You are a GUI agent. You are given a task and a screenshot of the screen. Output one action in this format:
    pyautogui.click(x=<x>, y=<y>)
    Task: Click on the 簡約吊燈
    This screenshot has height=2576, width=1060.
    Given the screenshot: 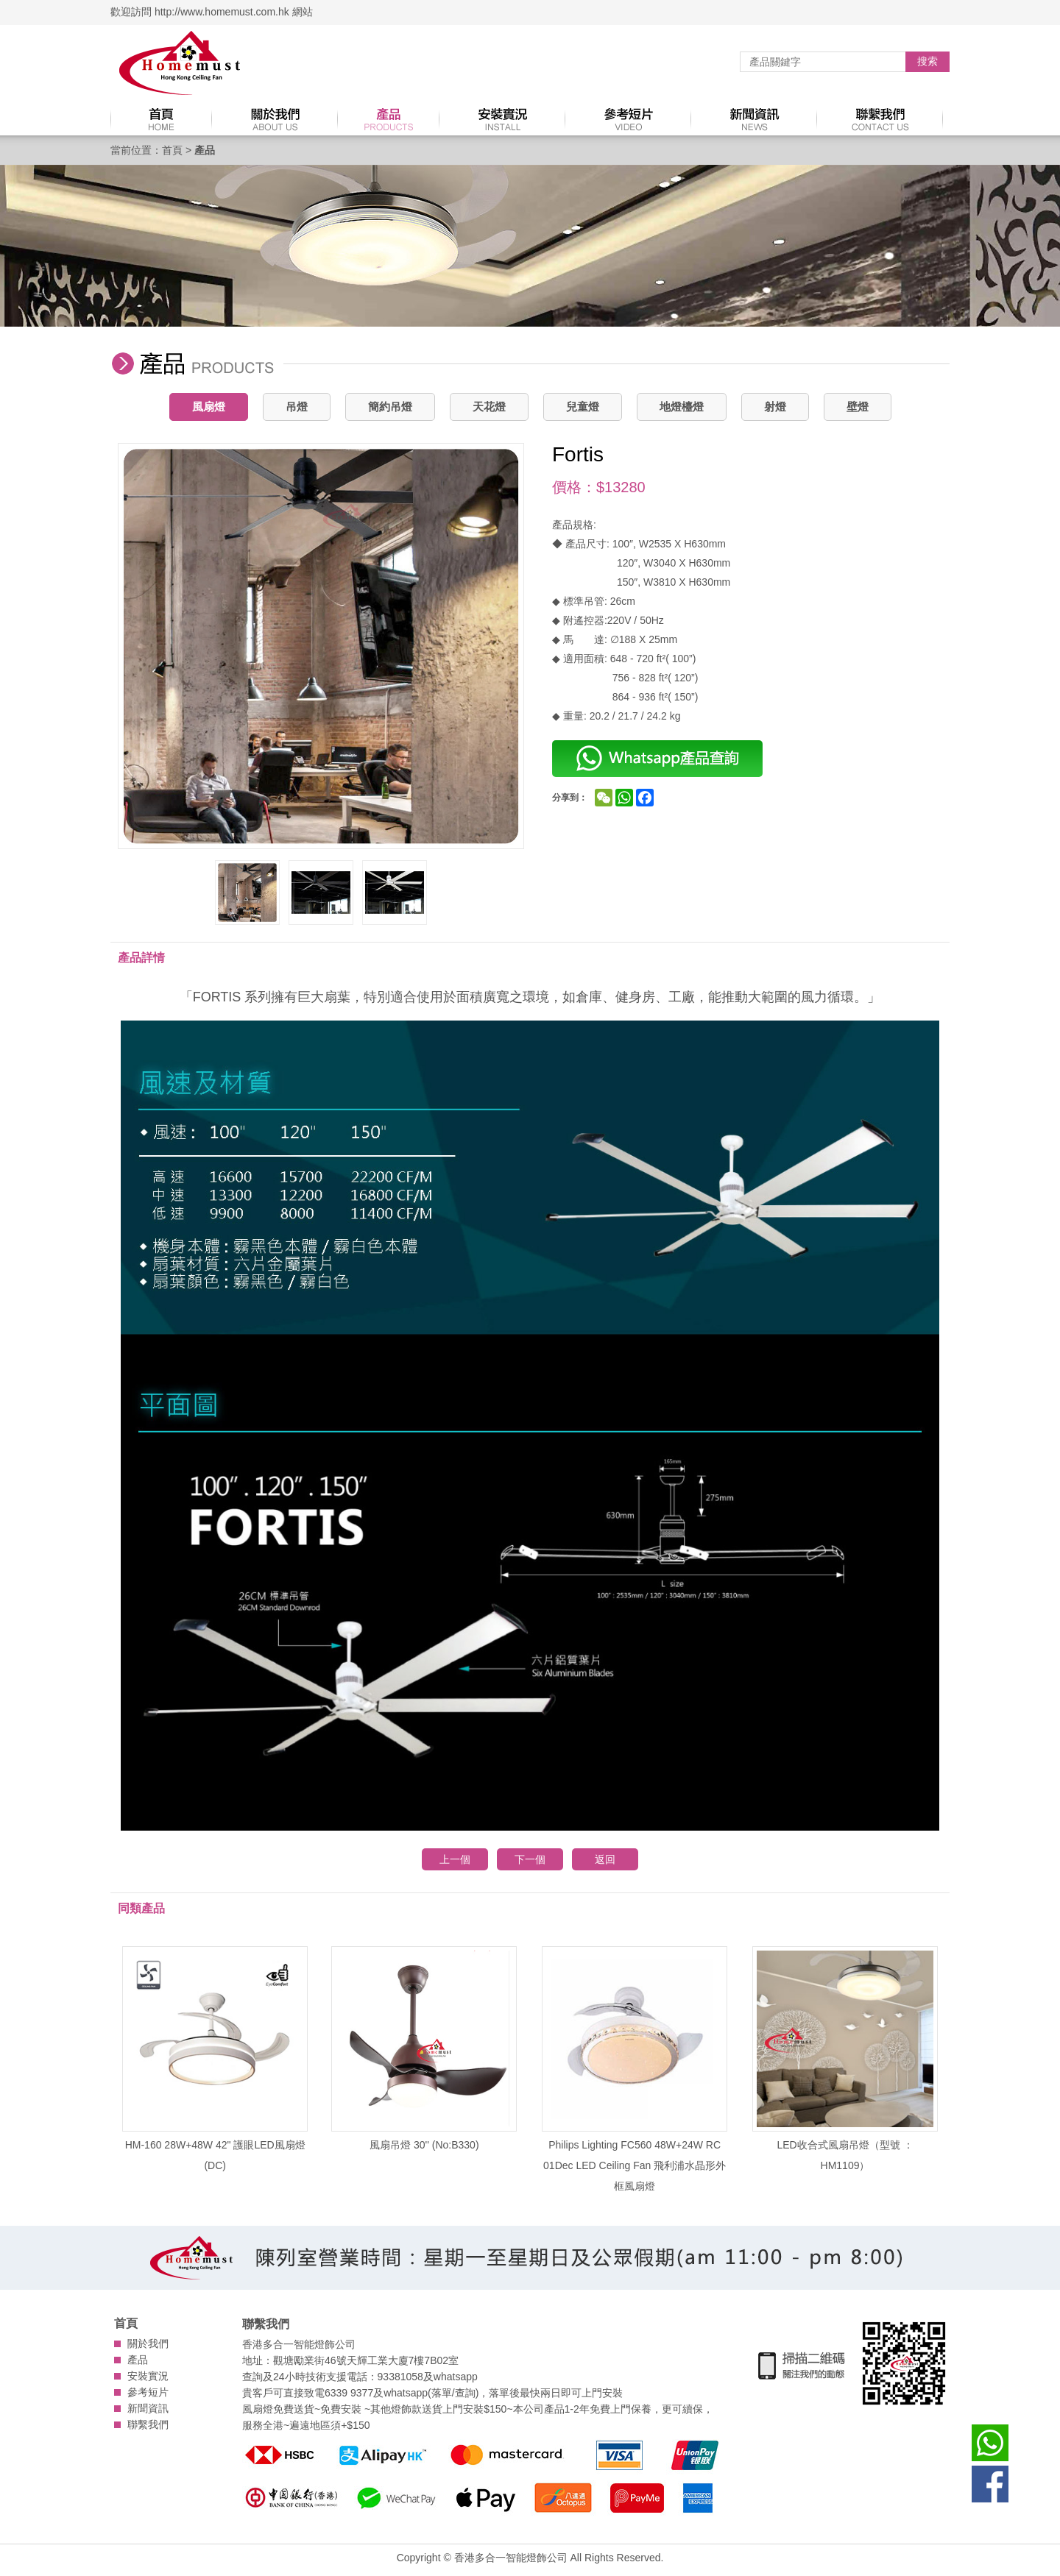 What is the action you would take?
    pyautogui.click(x=390, y=406)
    